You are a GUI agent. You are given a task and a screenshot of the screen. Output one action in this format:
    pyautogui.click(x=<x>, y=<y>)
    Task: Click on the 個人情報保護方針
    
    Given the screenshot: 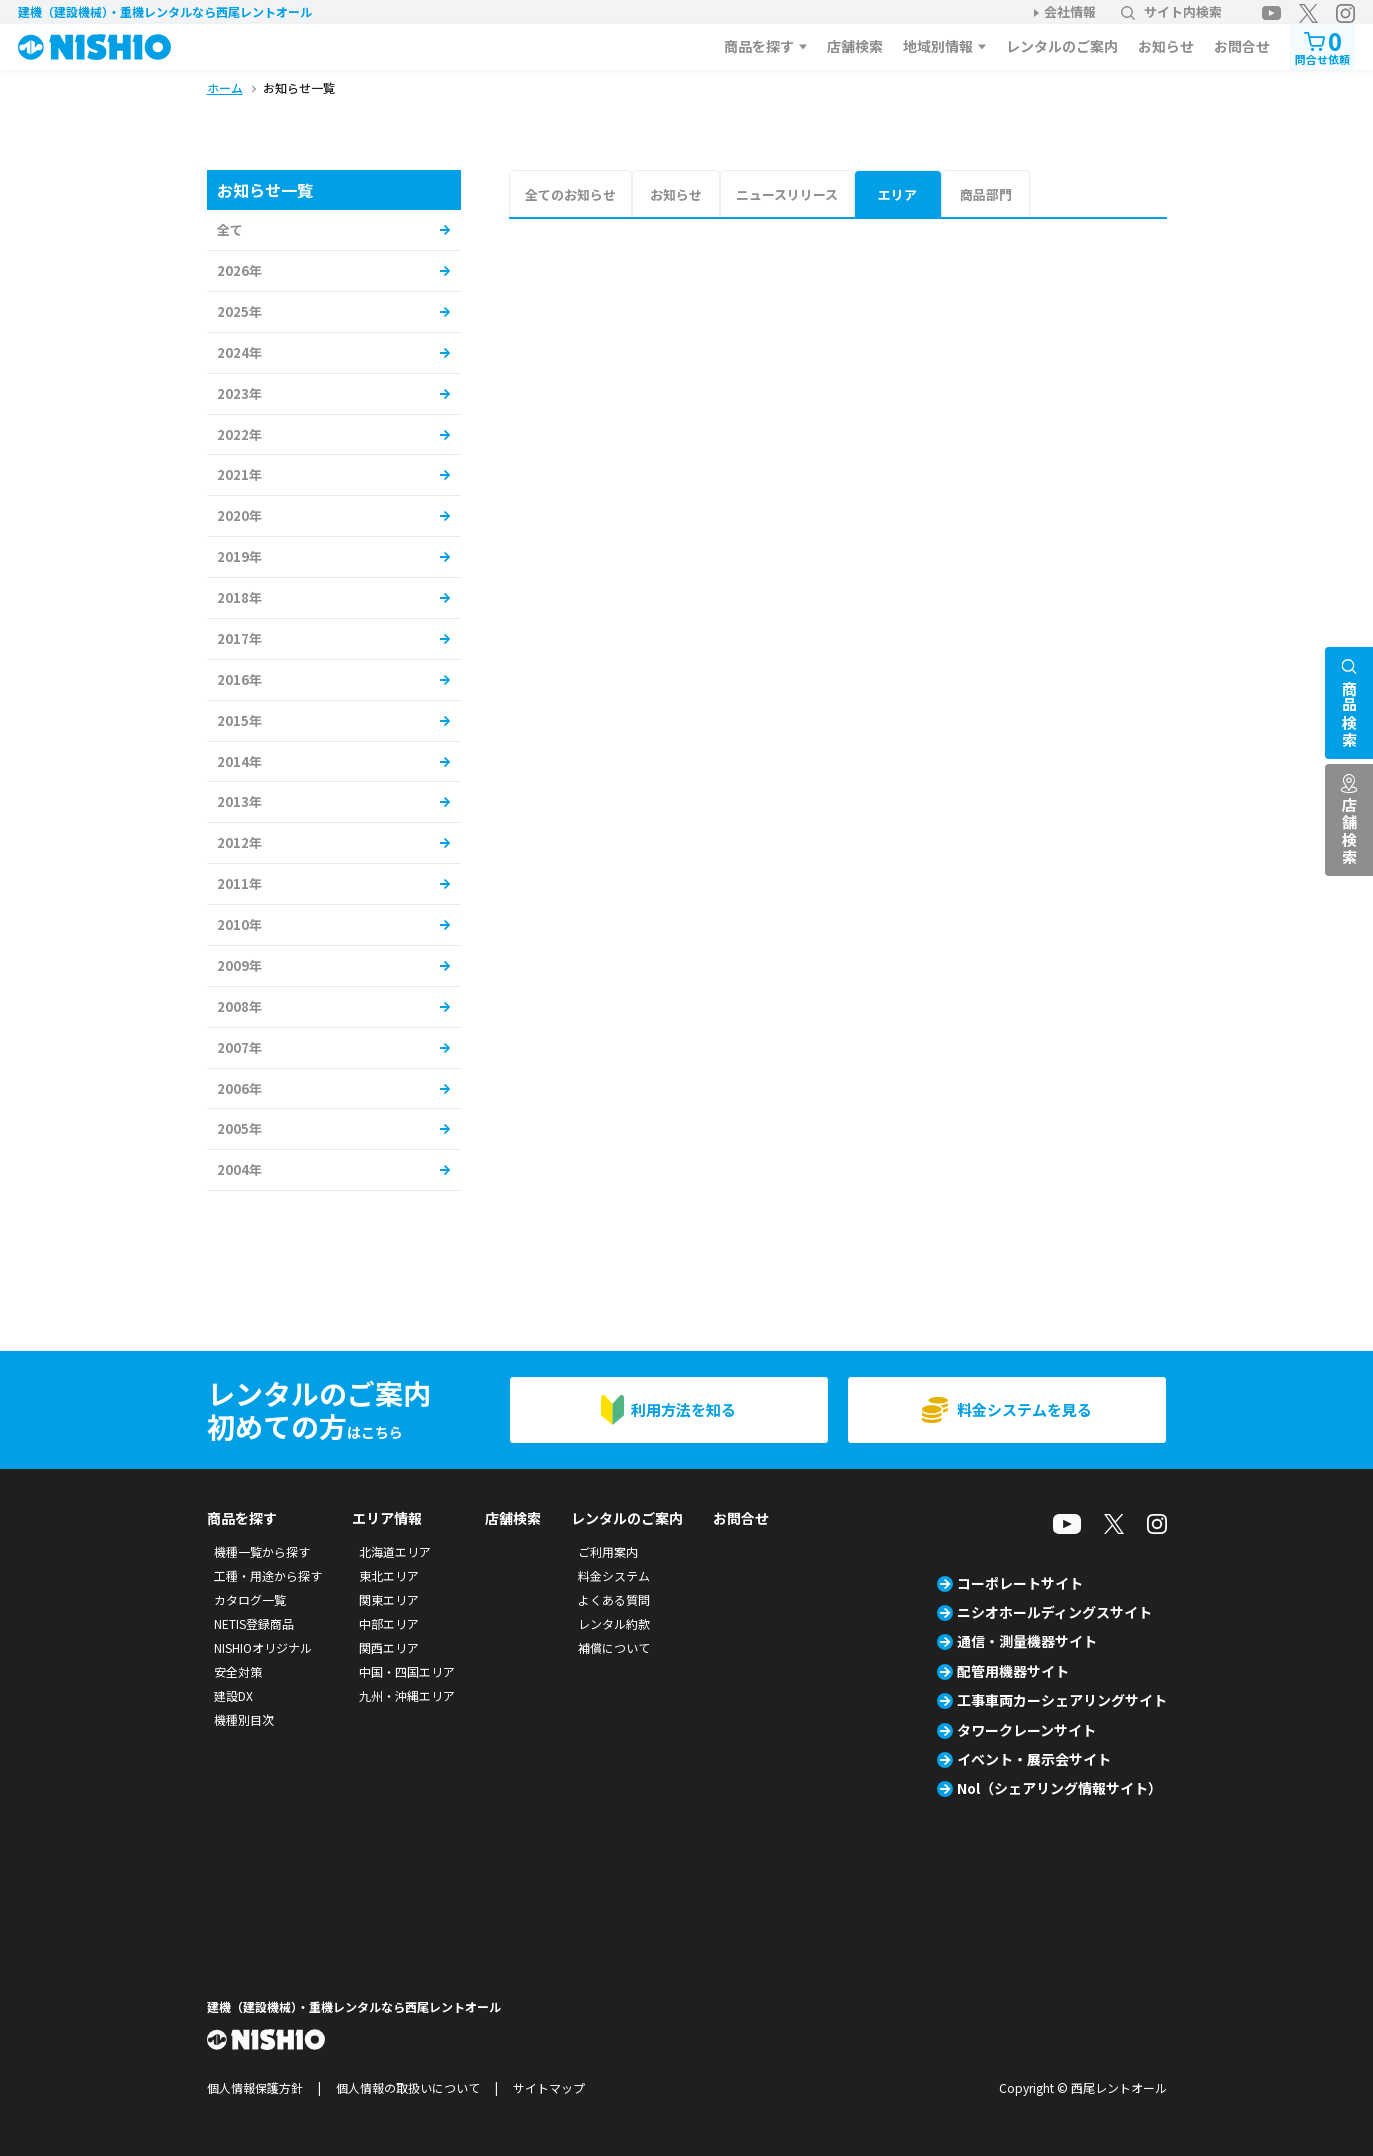 What is the action you would take?
    pyautogui.click(x=255, y=2087)
    